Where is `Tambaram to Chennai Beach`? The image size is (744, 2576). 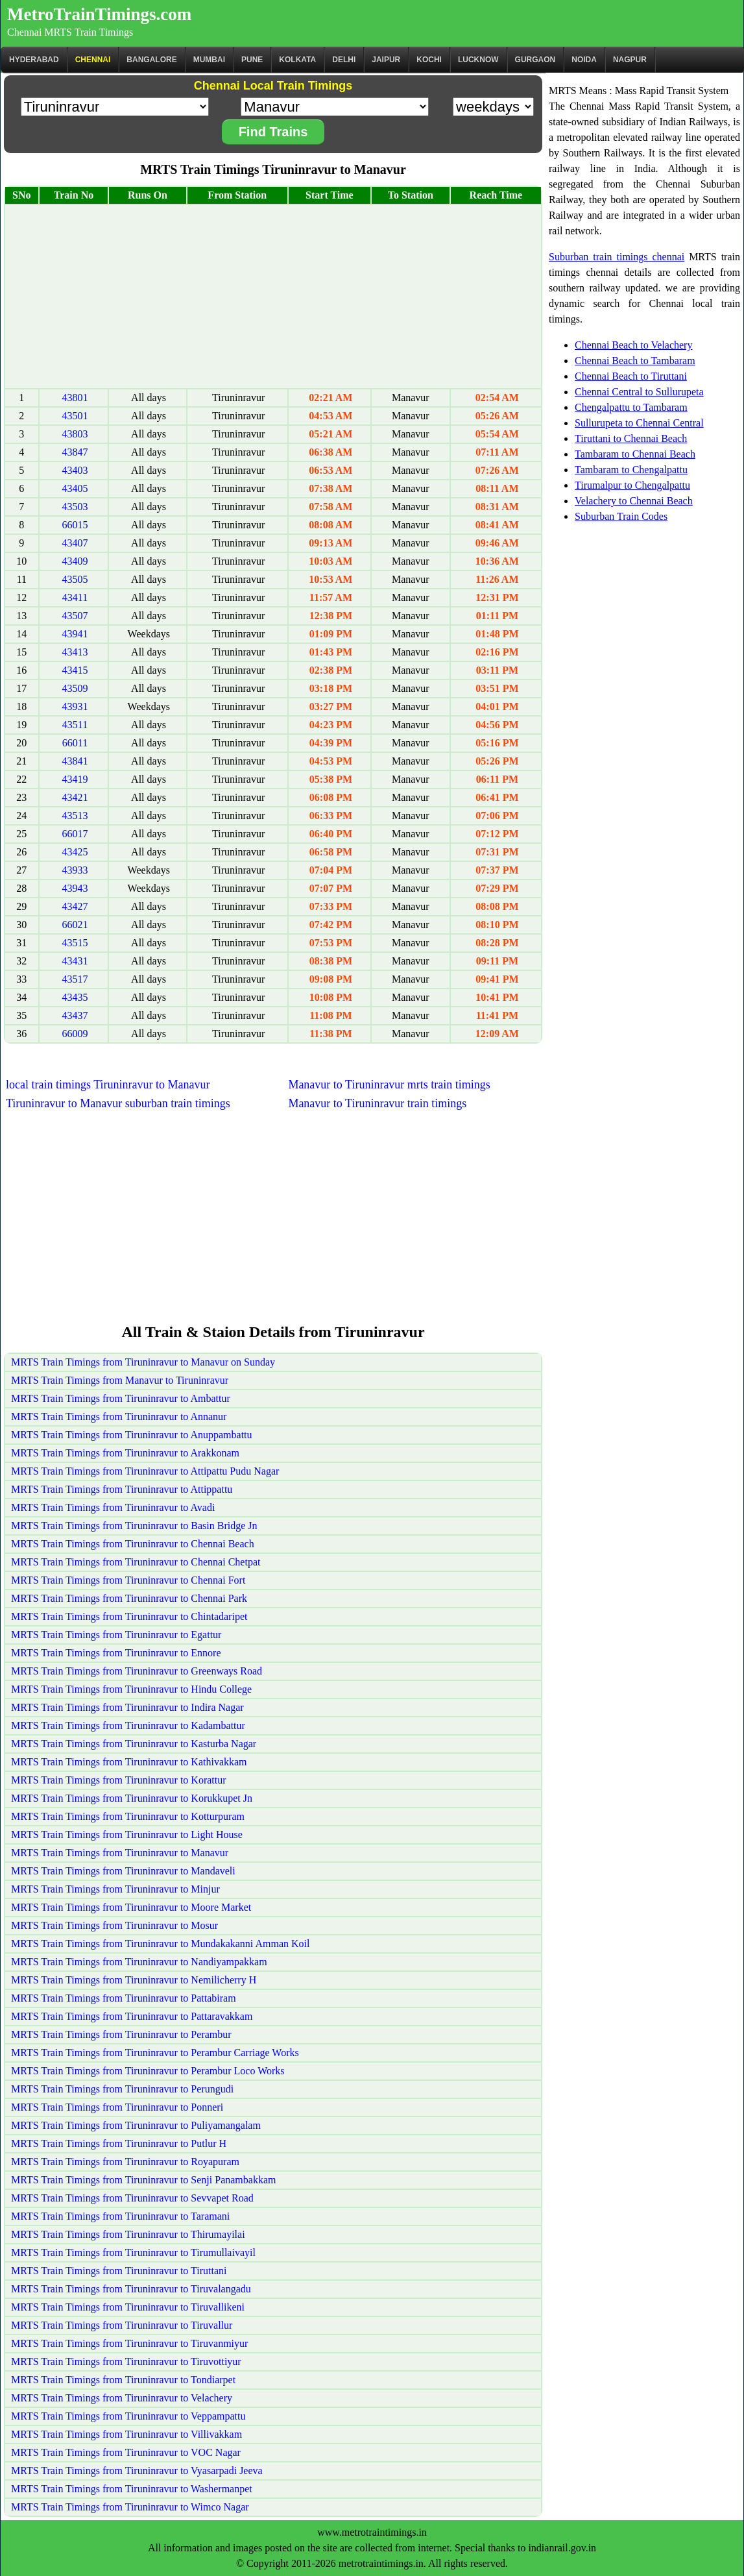
Tambaram to Chennai Beach is located at coordinates (635, 454).